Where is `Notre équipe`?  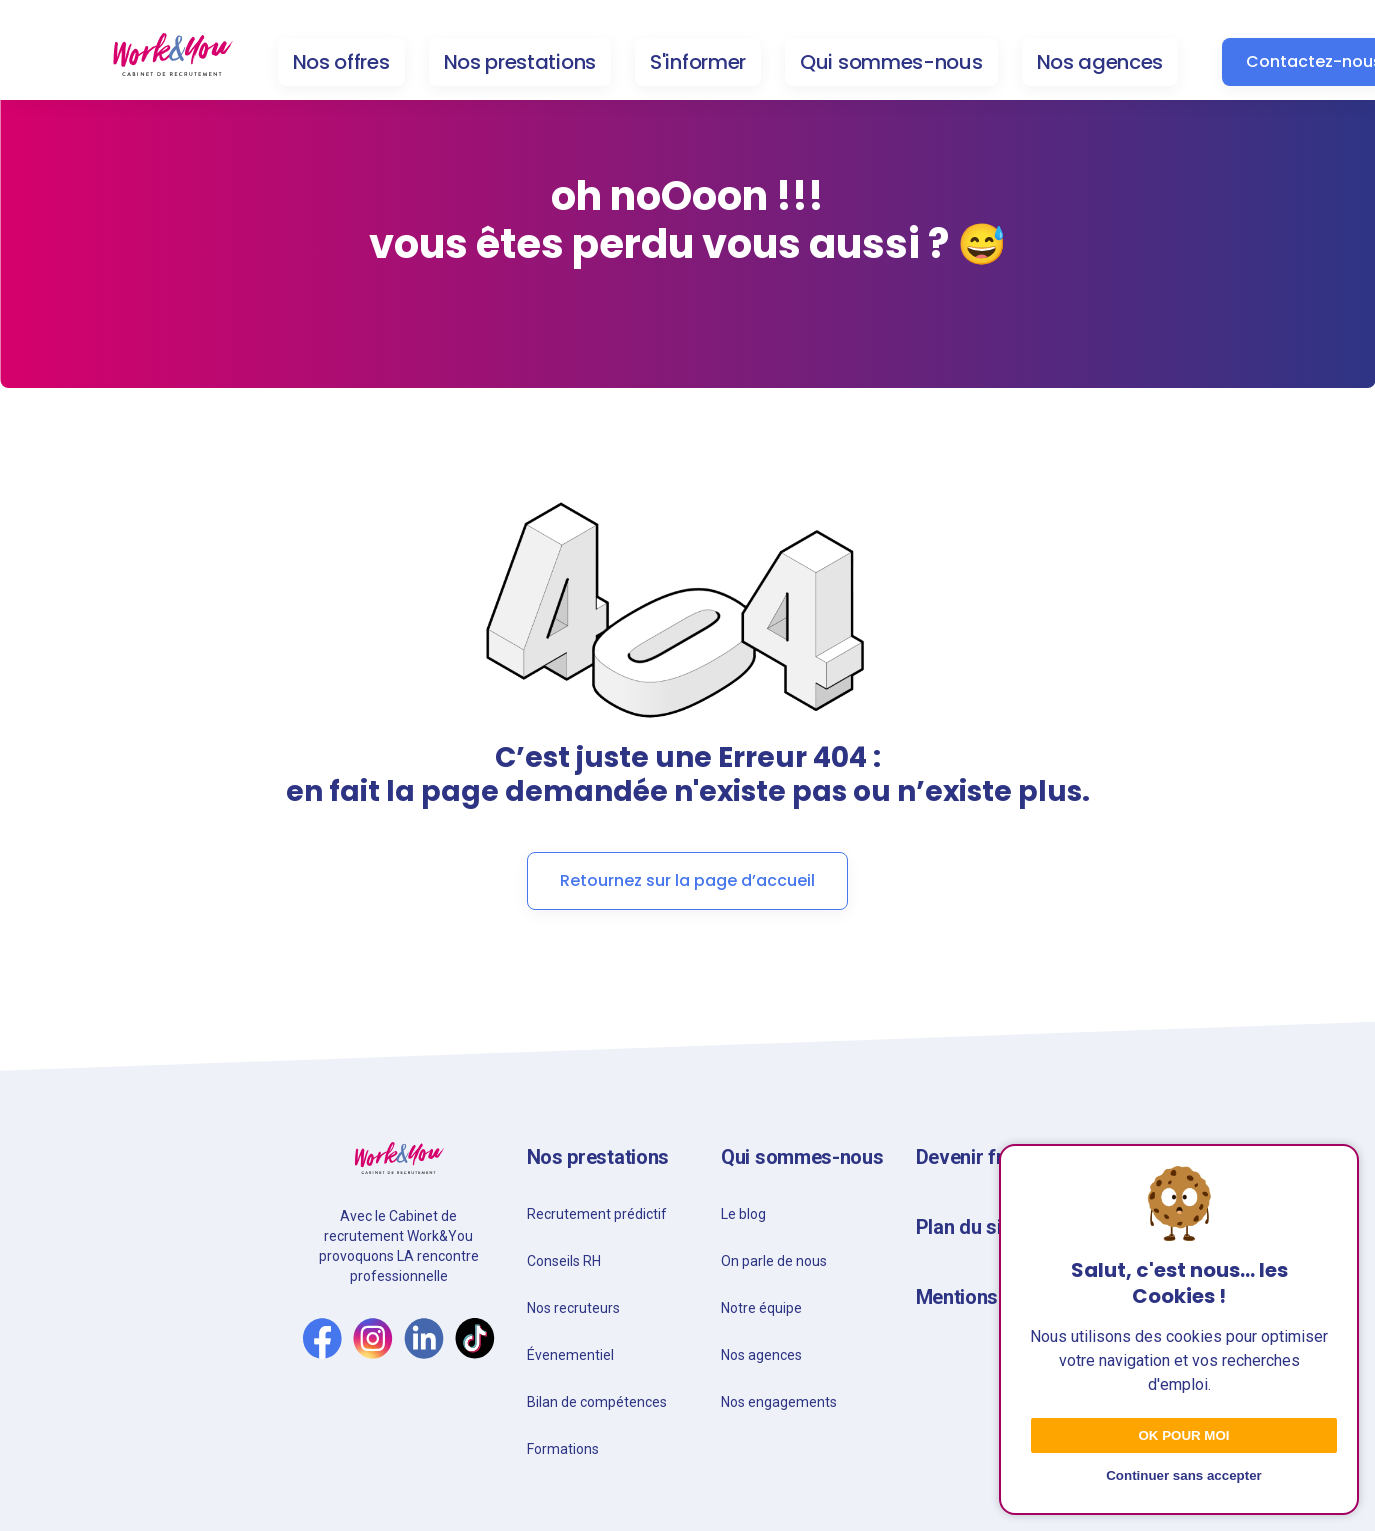
Notre équipe is located at coordinates (761, 1308).